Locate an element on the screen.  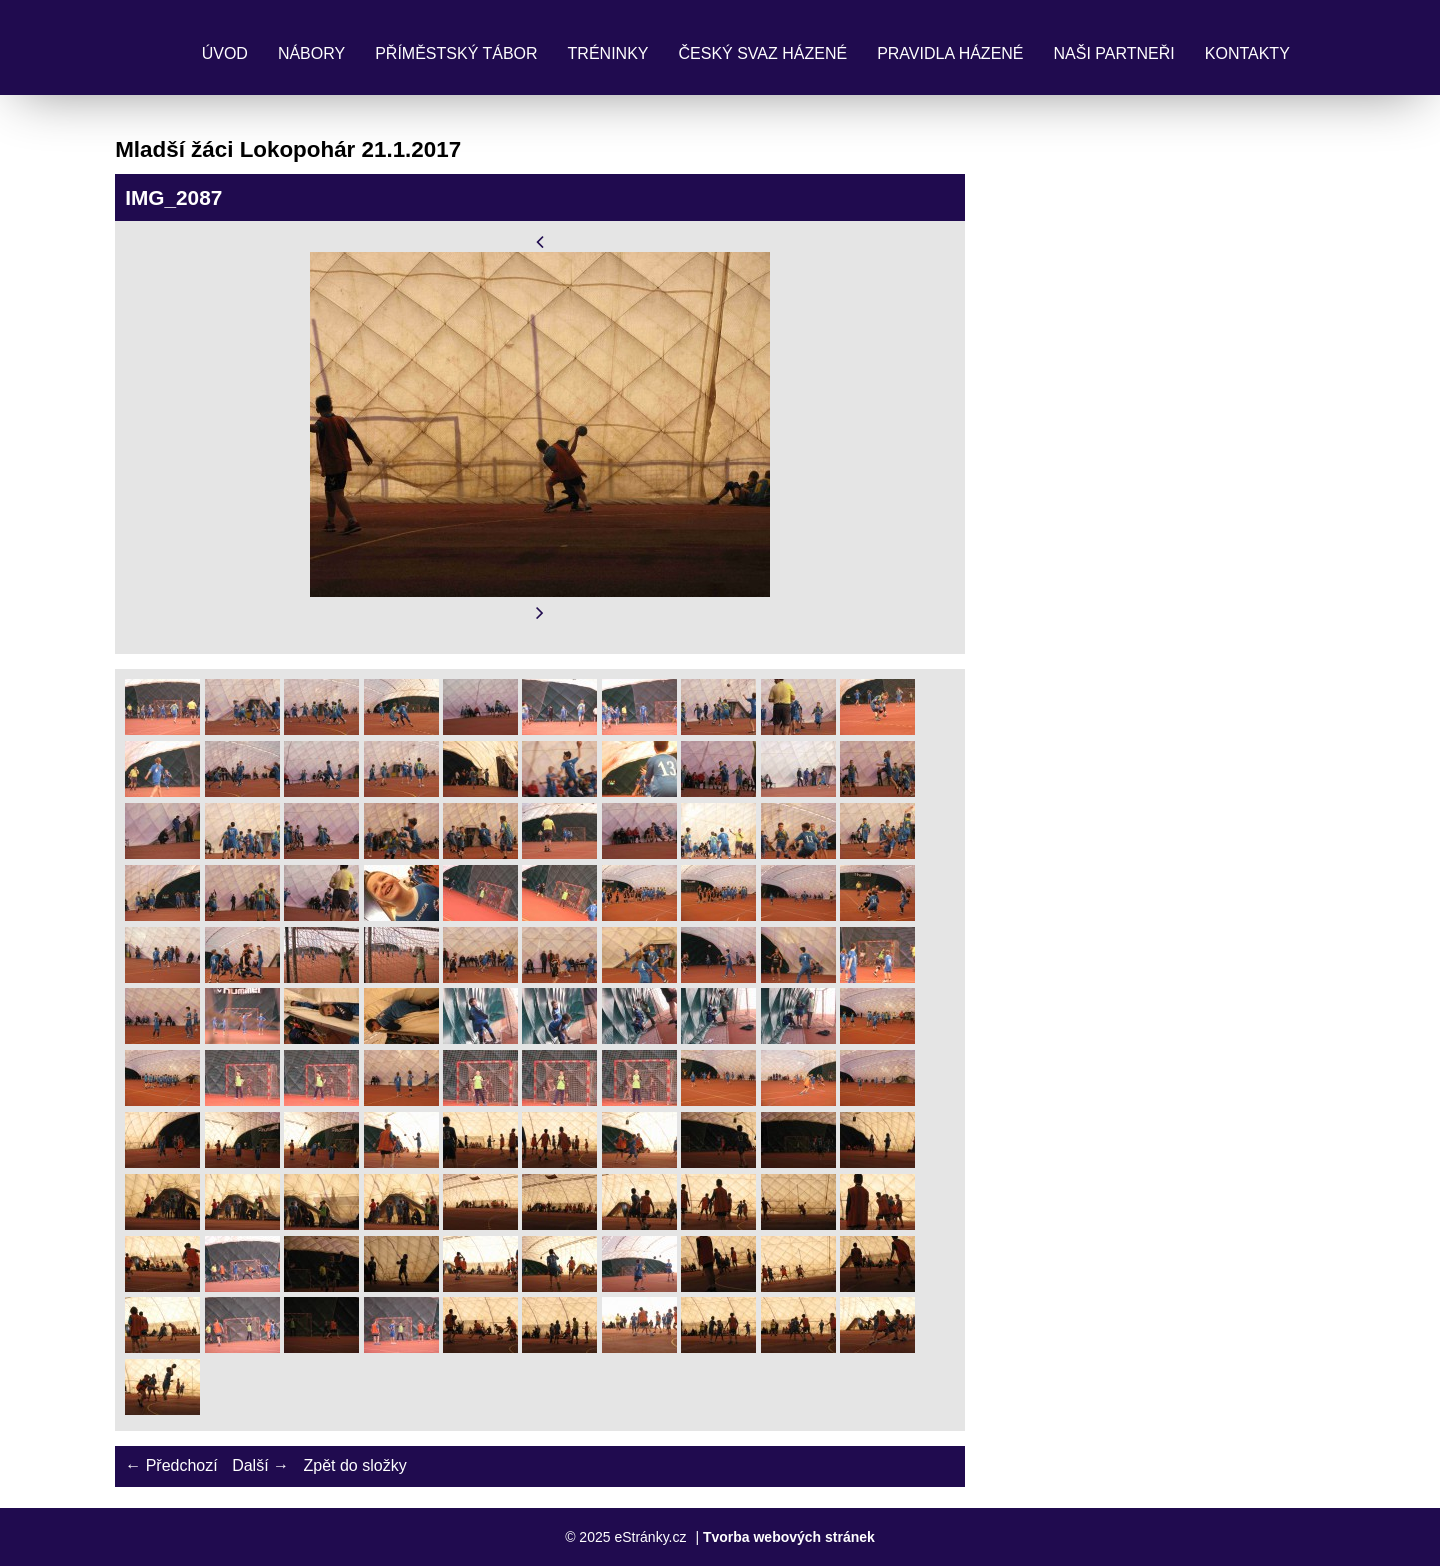
Zpět do složky is located at coordinates (354, 1465).